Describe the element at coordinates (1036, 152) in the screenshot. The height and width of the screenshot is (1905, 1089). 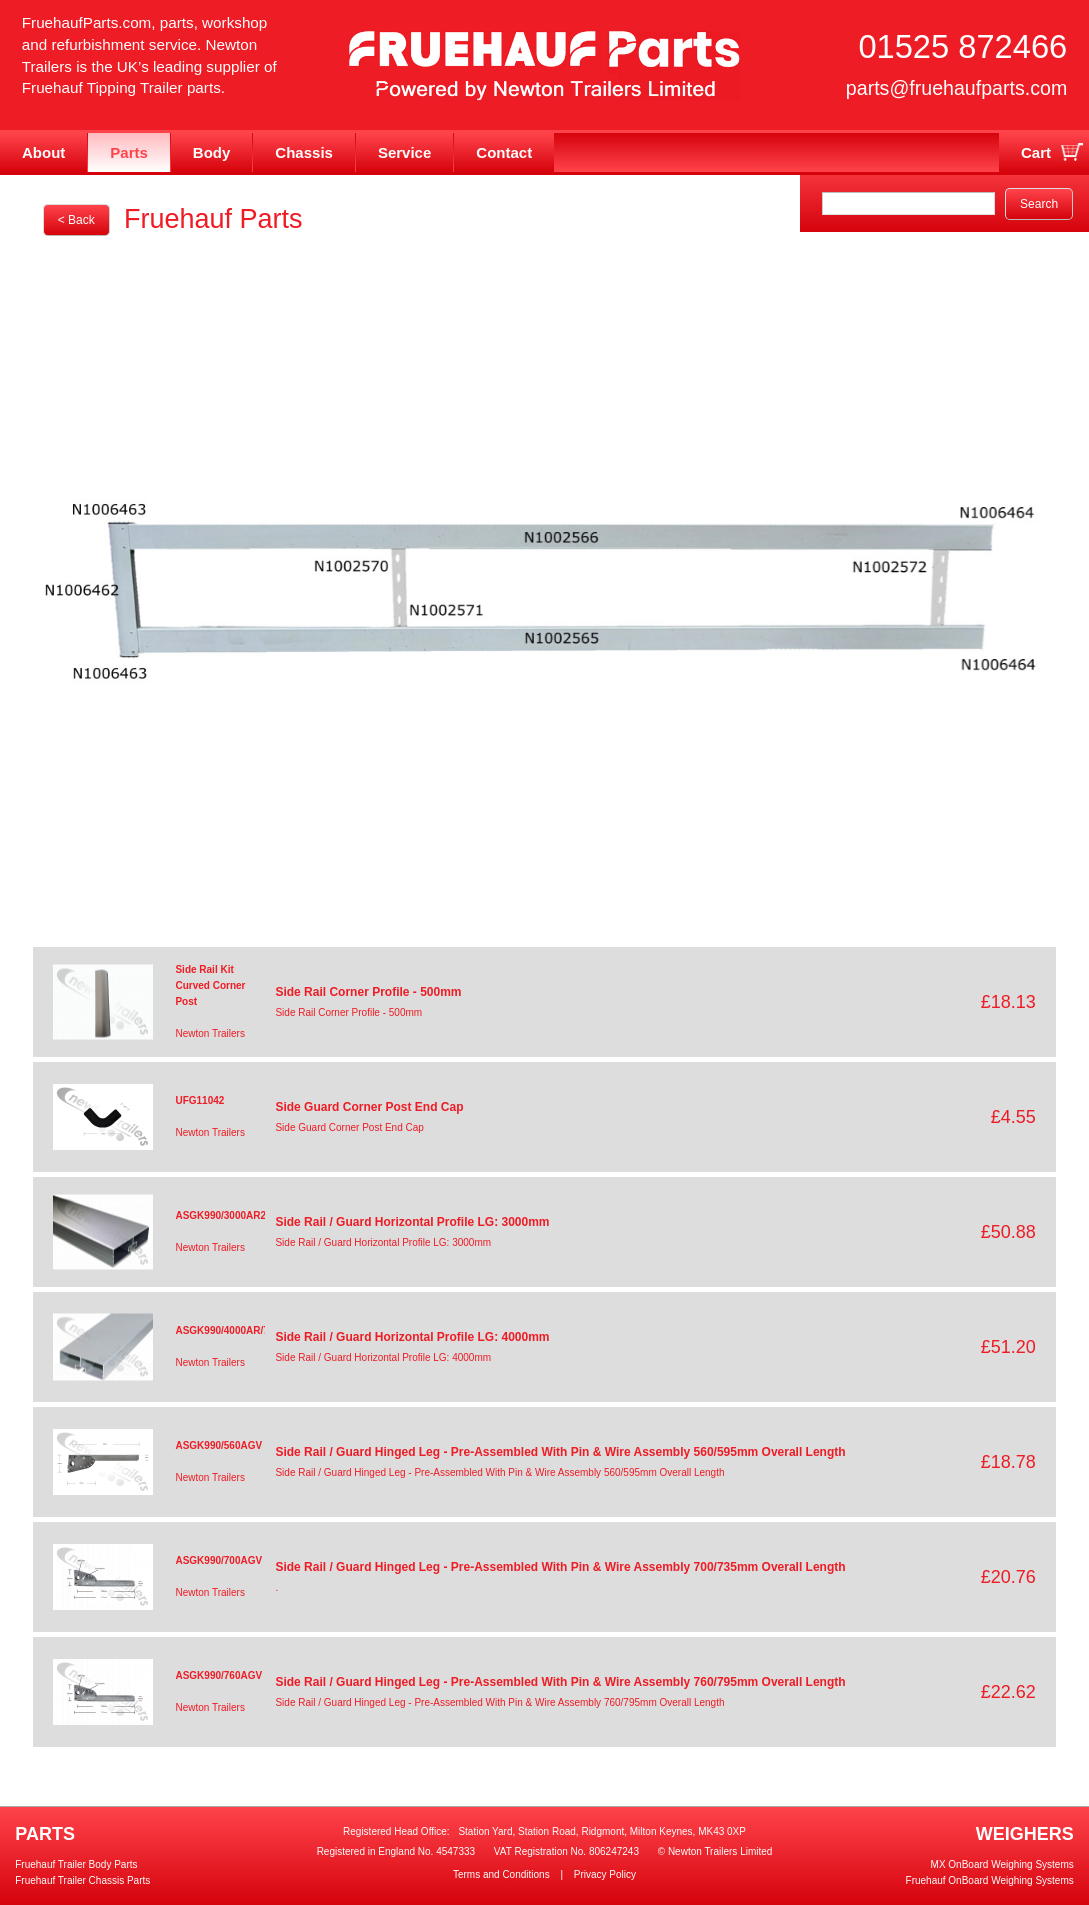
I see `Cart` at that location.